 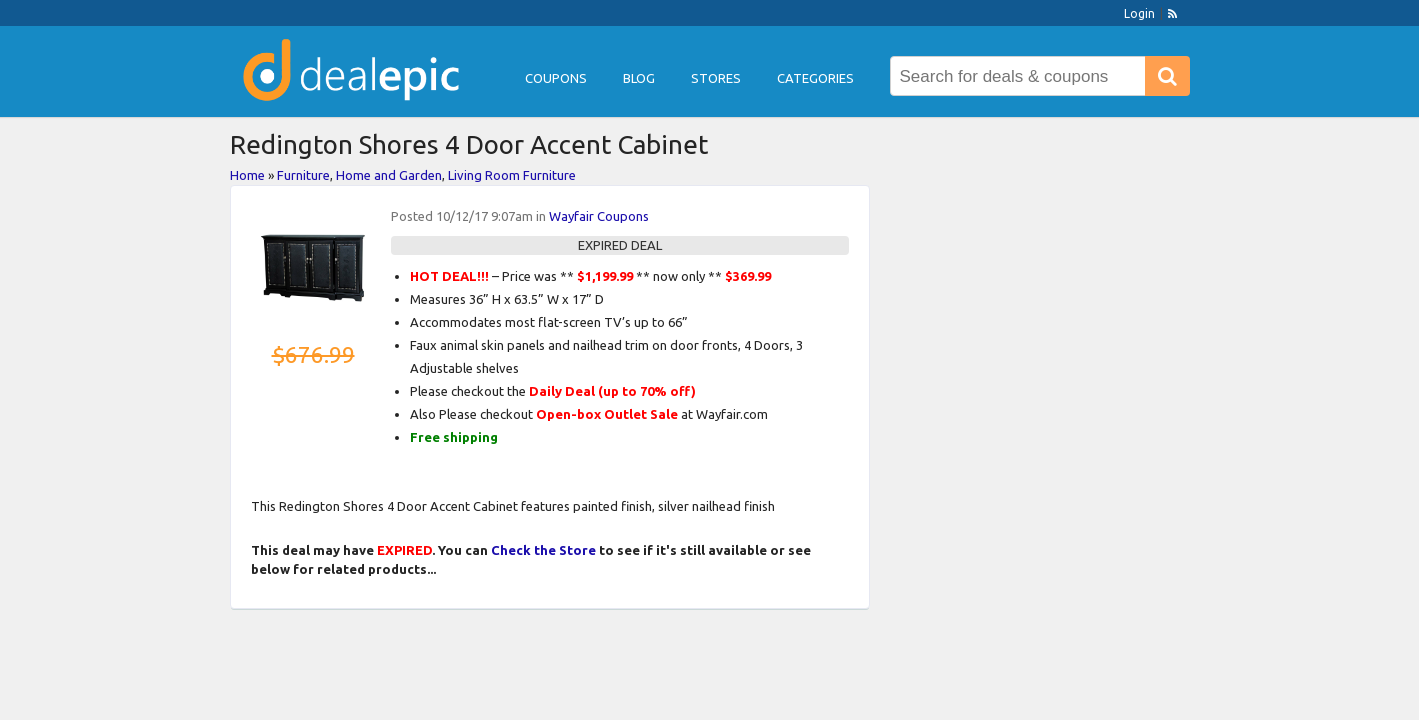 I want to click on Daily Deal (up to 70% off), so click(x=612, y=391).